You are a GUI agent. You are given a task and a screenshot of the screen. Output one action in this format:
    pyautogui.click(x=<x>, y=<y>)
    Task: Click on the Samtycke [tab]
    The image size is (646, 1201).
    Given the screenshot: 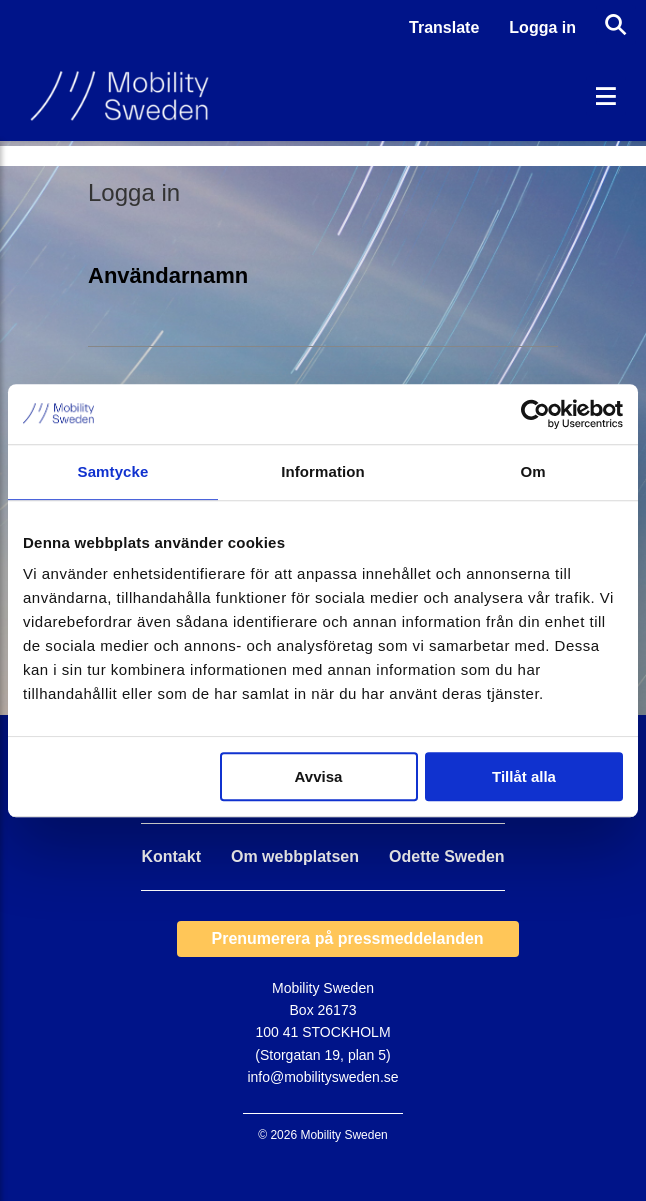 What is the action you would take?
    pyautogui.click(x=113, y=471)
    